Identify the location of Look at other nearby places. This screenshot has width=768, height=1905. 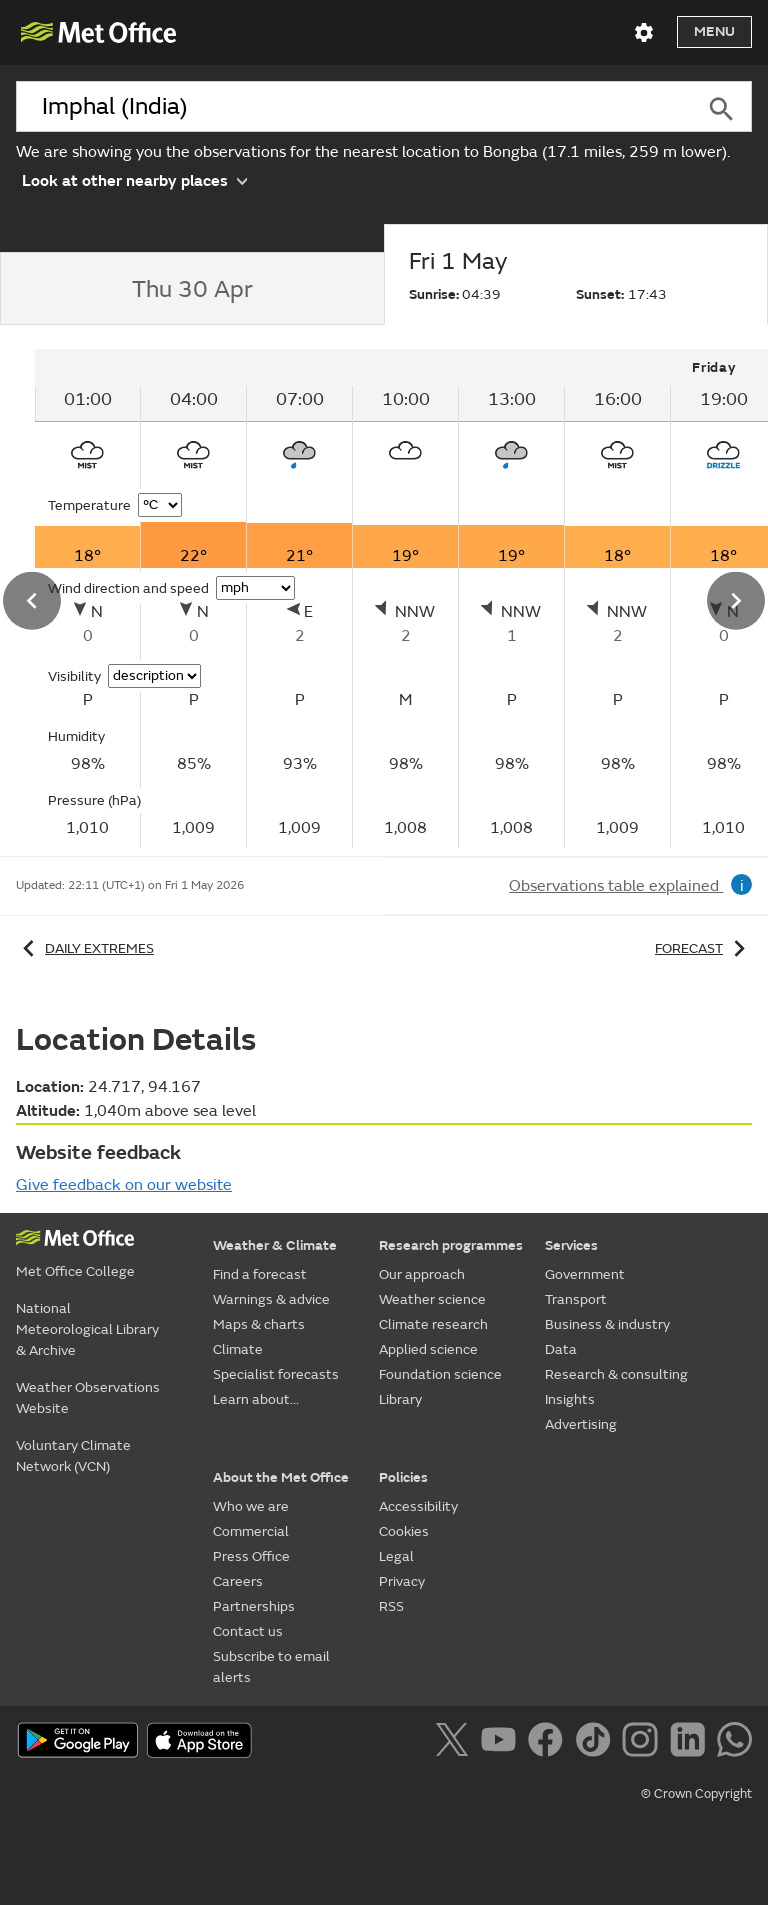
(134, 179).